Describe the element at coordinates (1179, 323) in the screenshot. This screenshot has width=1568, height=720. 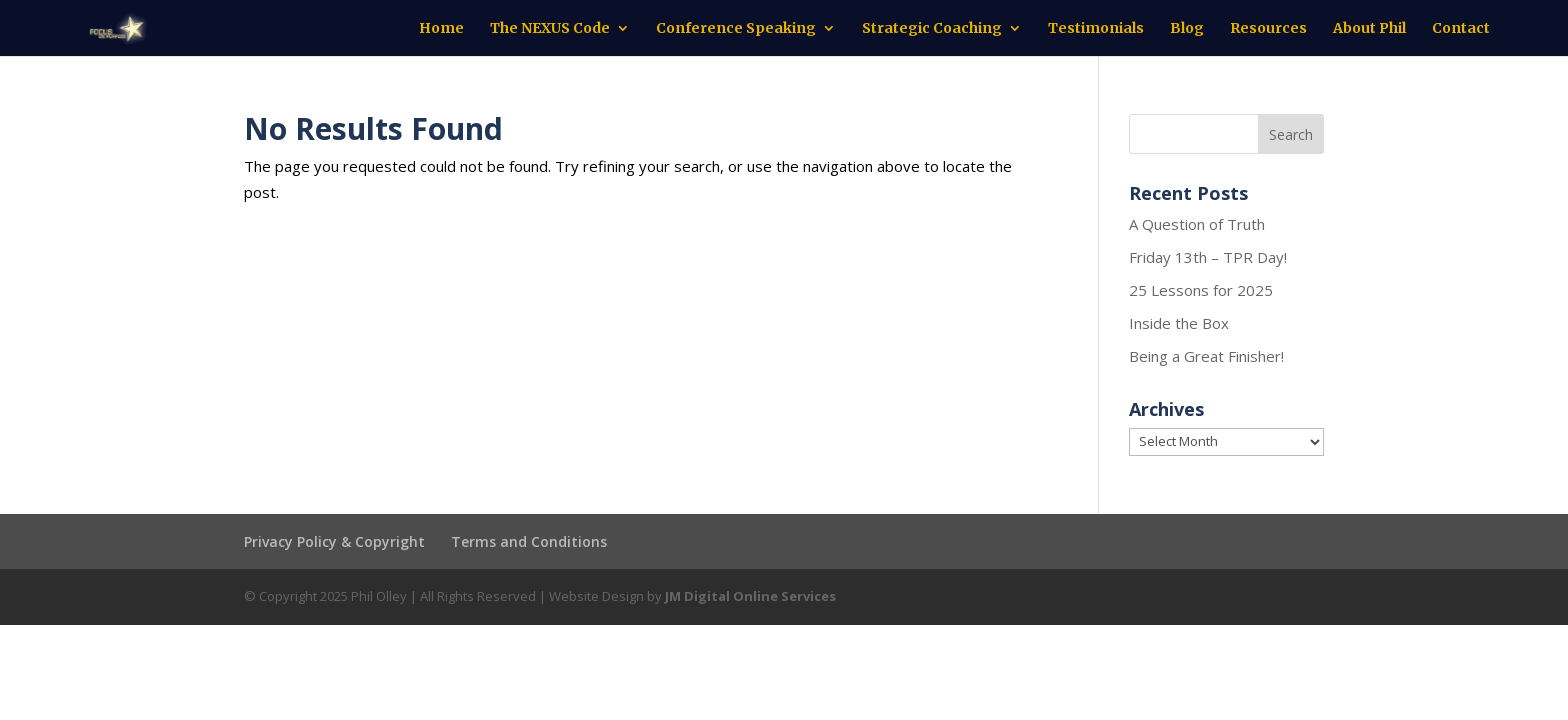
I see `Inside the Box` at that location.